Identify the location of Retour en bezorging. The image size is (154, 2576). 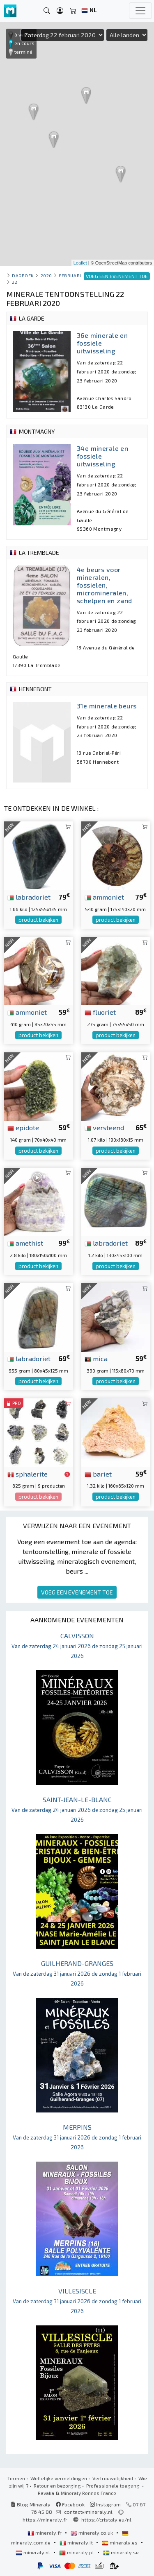
(57, 2485).